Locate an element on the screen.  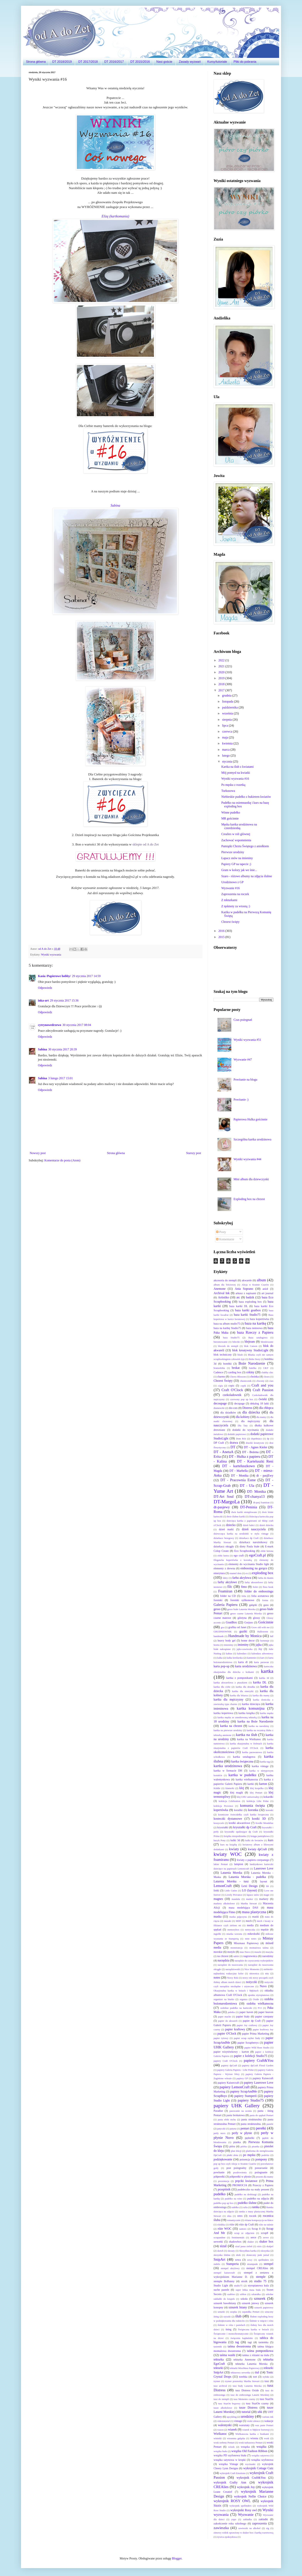
Studio Light is located at coordinates (221, 2285).